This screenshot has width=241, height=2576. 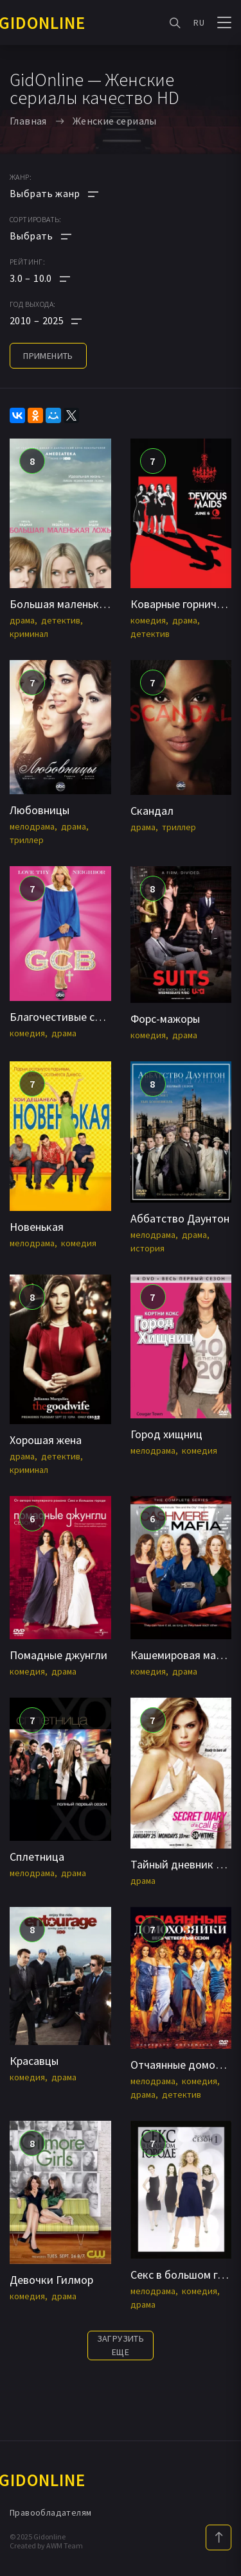 What do you see at coordinates (58, 1655) in the screenshot?
I see `Помадные джунгли` at bounding box center [58, 1655].